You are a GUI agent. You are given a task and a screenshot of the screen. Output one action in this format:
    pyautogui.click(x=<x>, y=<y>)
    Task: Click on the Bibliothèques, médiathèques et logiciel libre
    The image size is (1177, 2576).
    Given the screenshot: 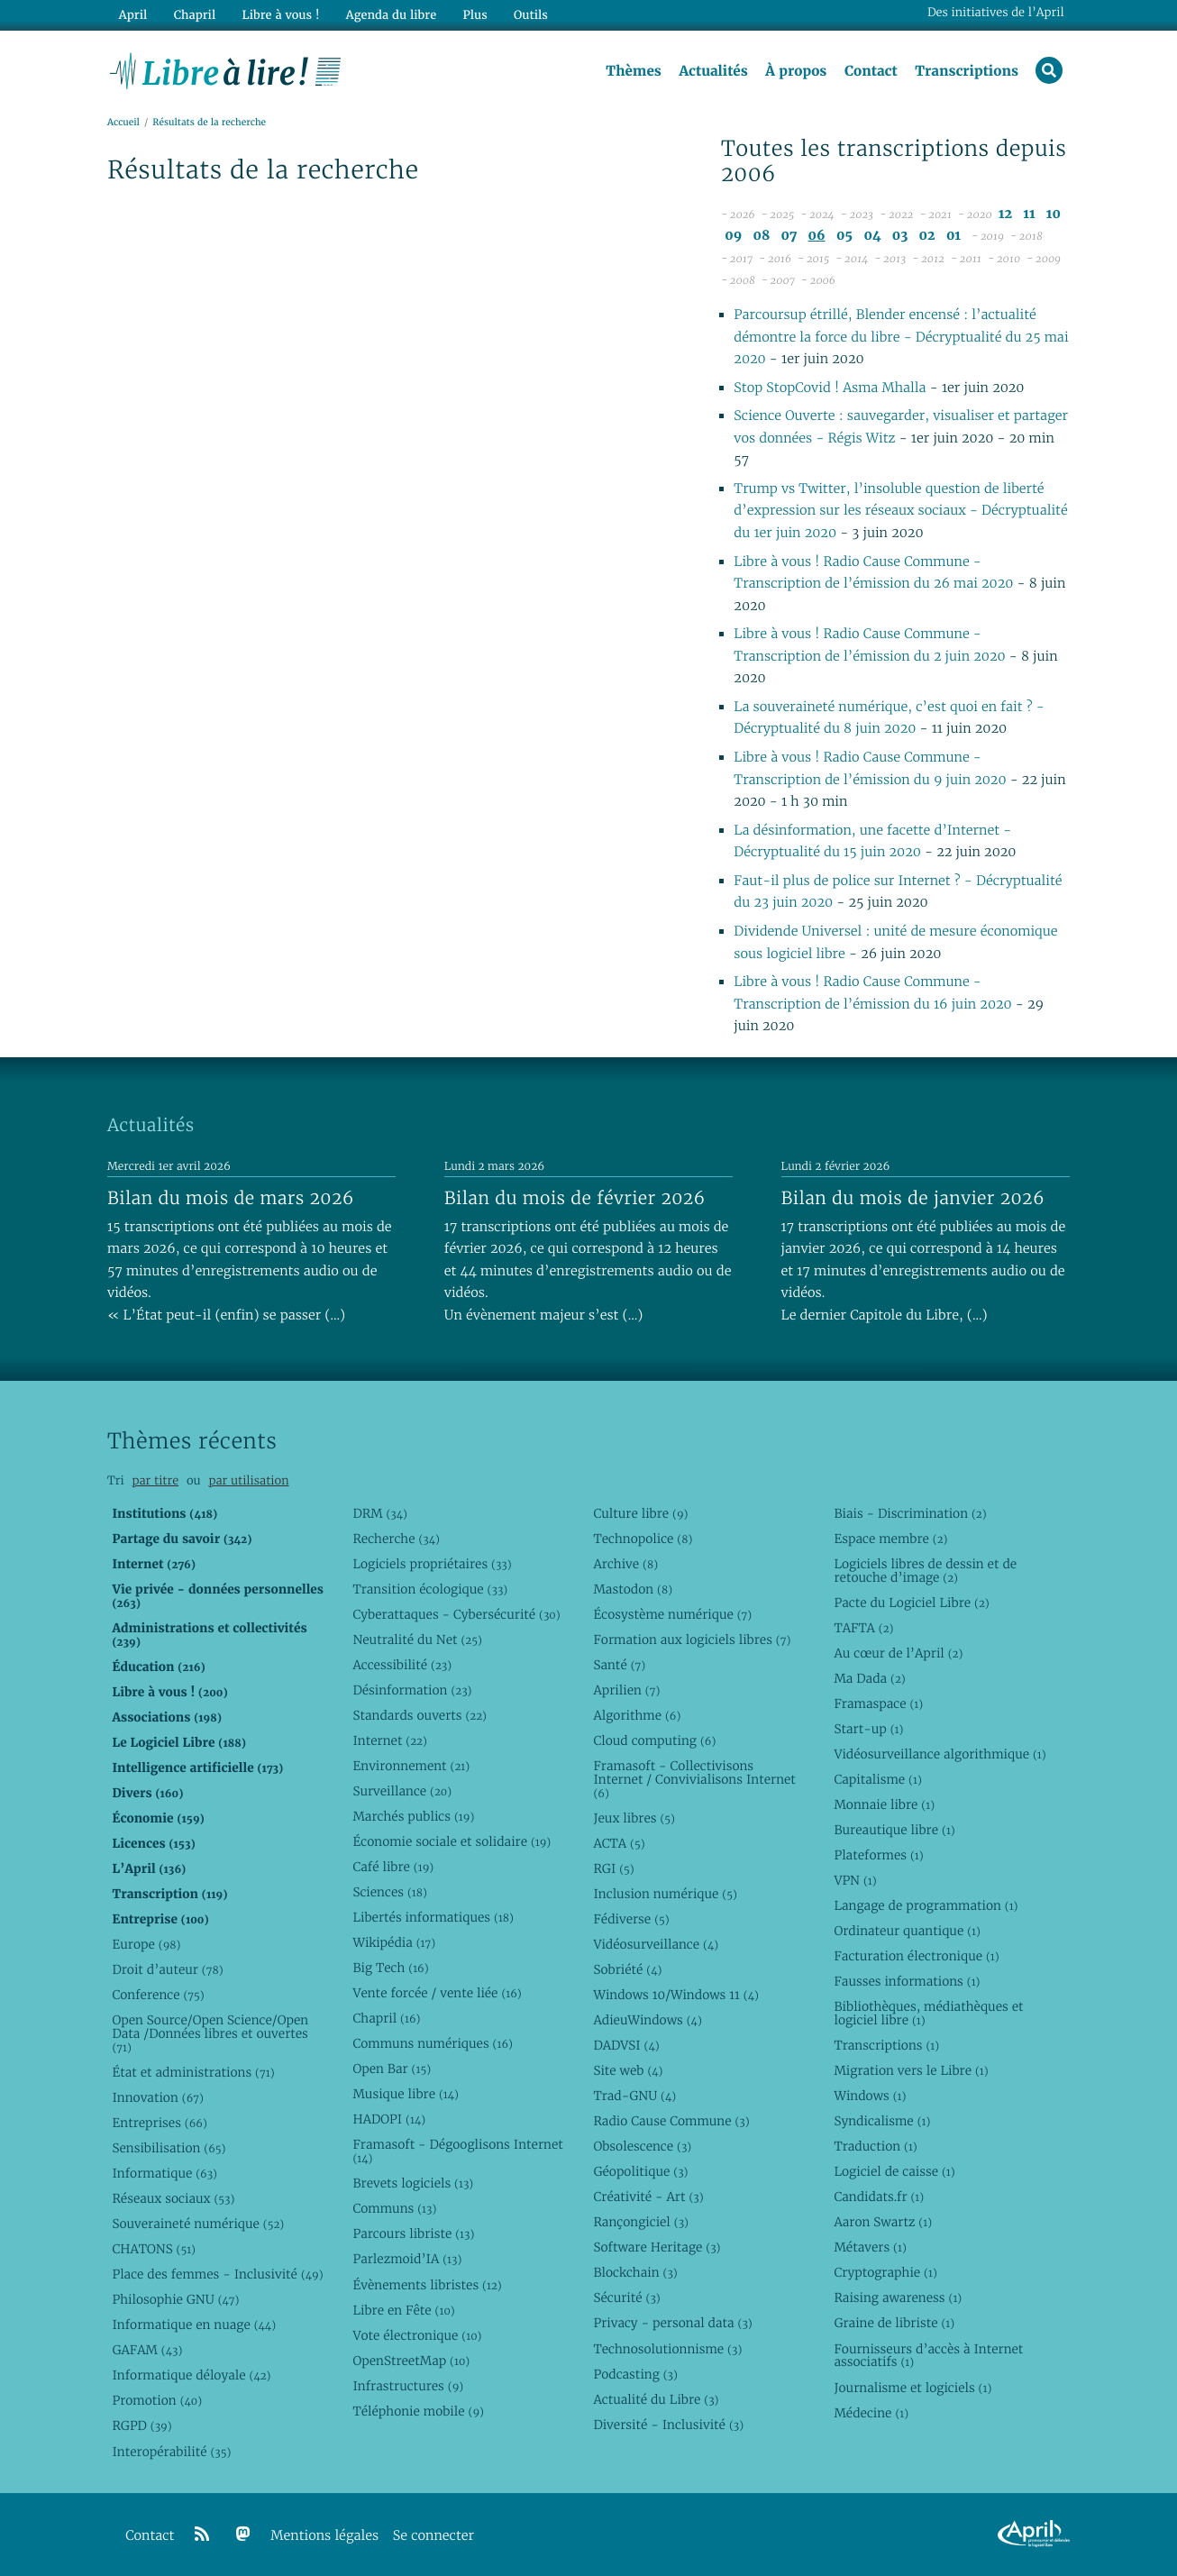 What is the action you would take?
    pyautogui.click(x=928, y=2013)
    